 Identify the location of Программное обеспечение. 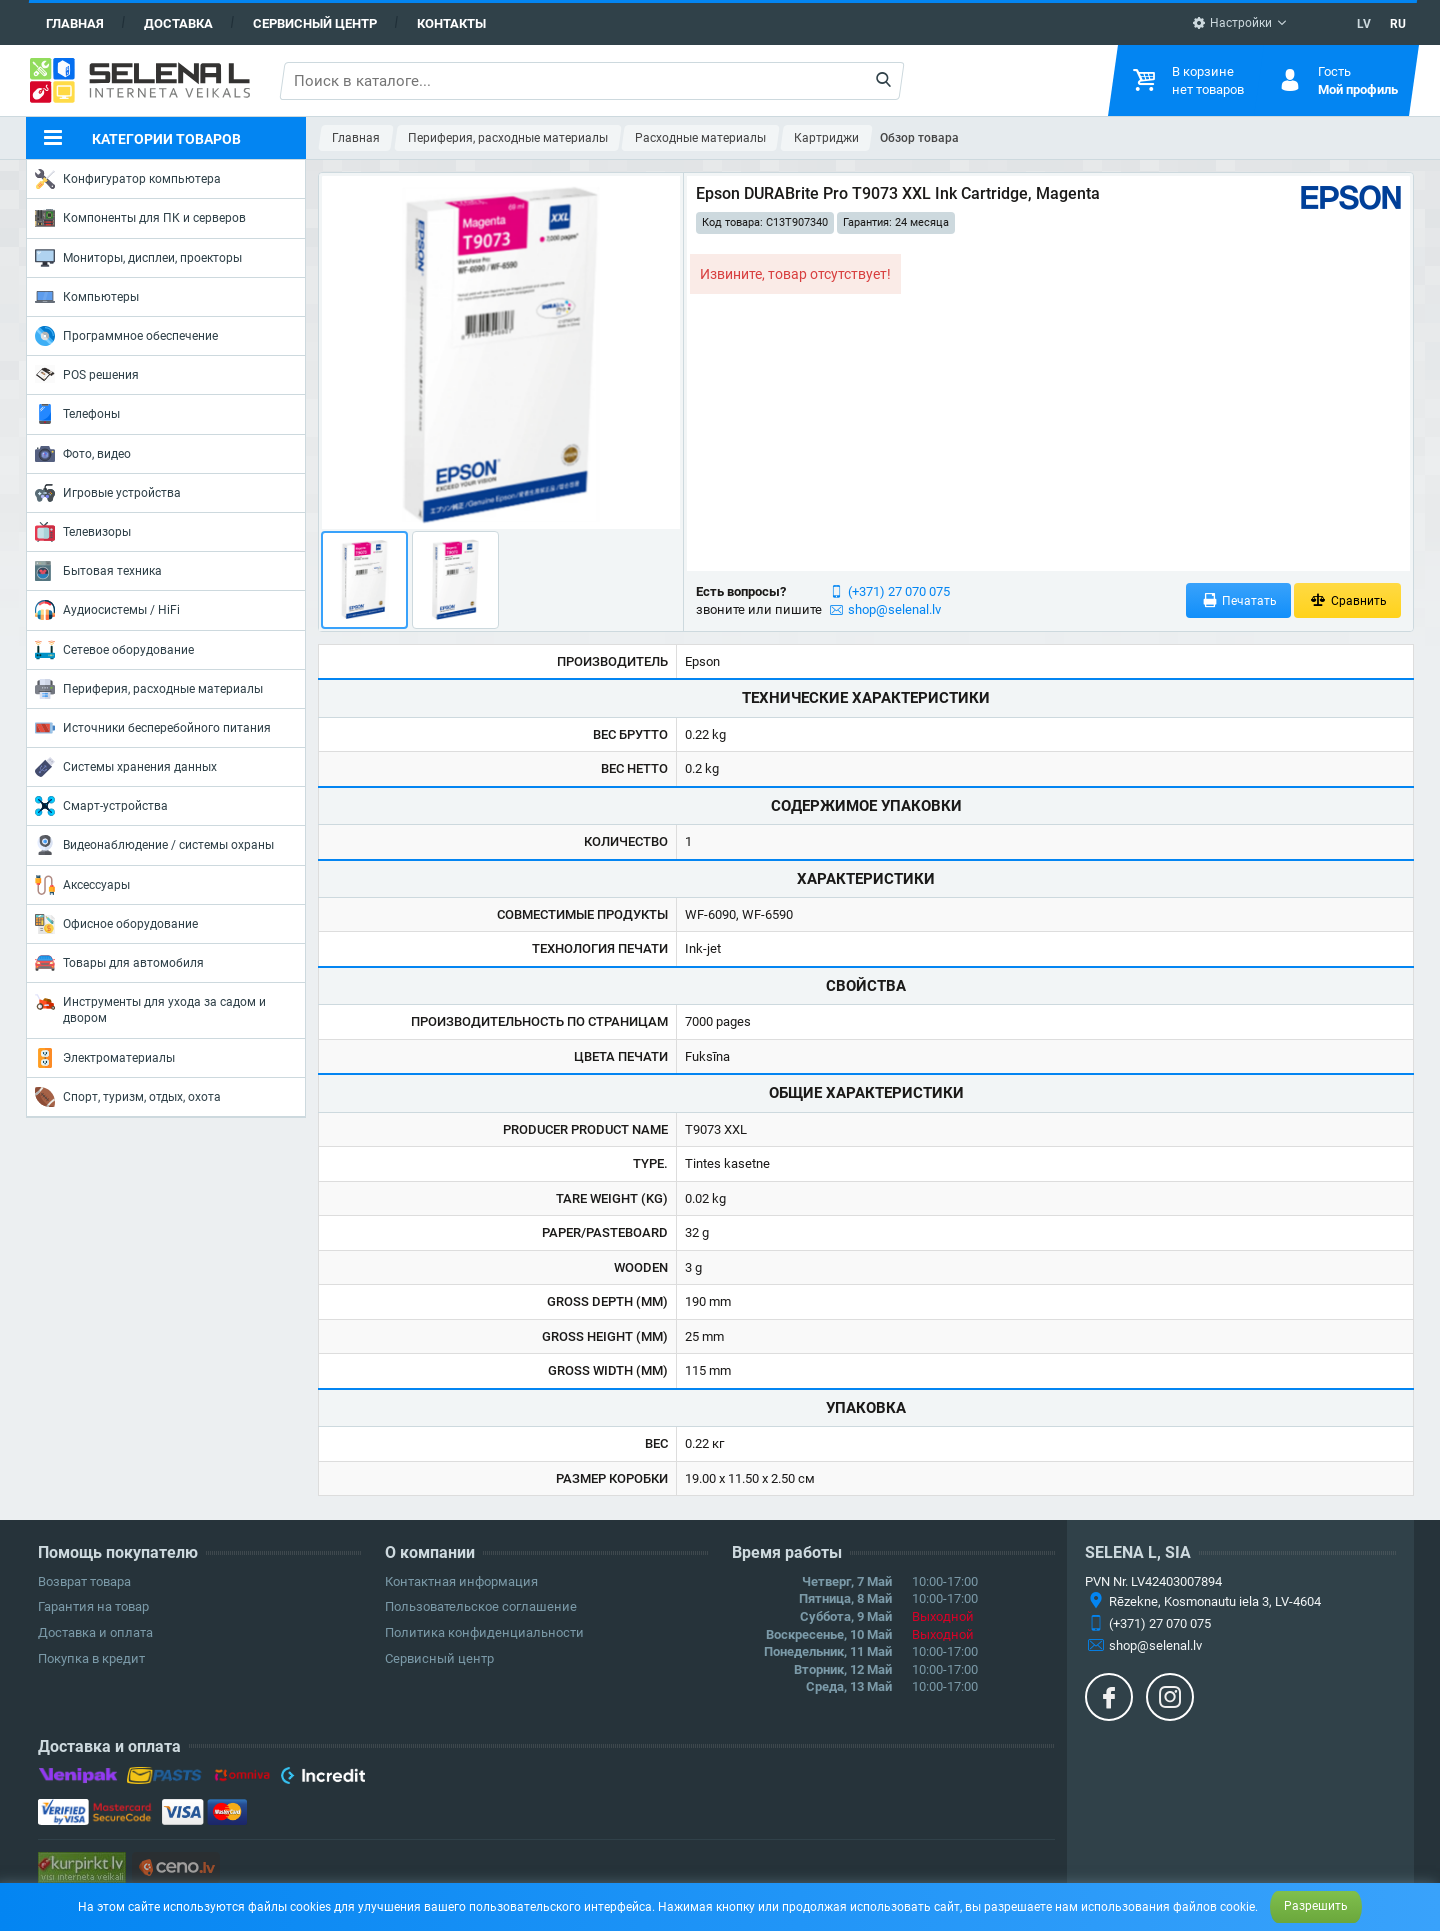
(126, 336).